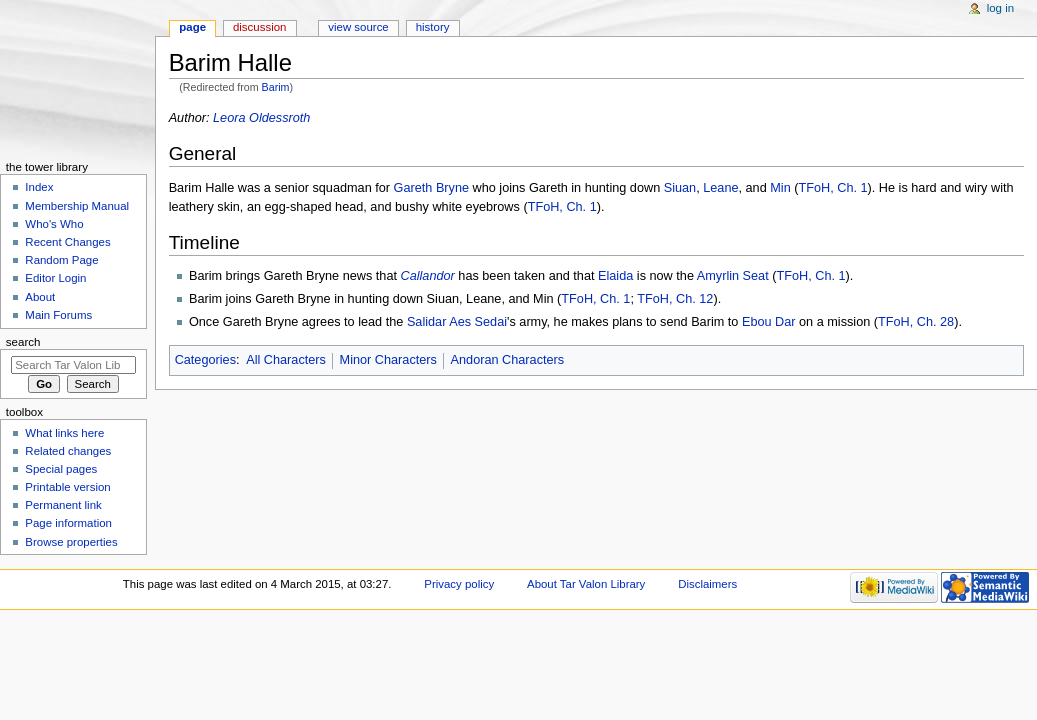 This screenshot has height=720, width=1037. Describe the element at coordinates (23, 342) in the screenshot. I see `Search` at that location.